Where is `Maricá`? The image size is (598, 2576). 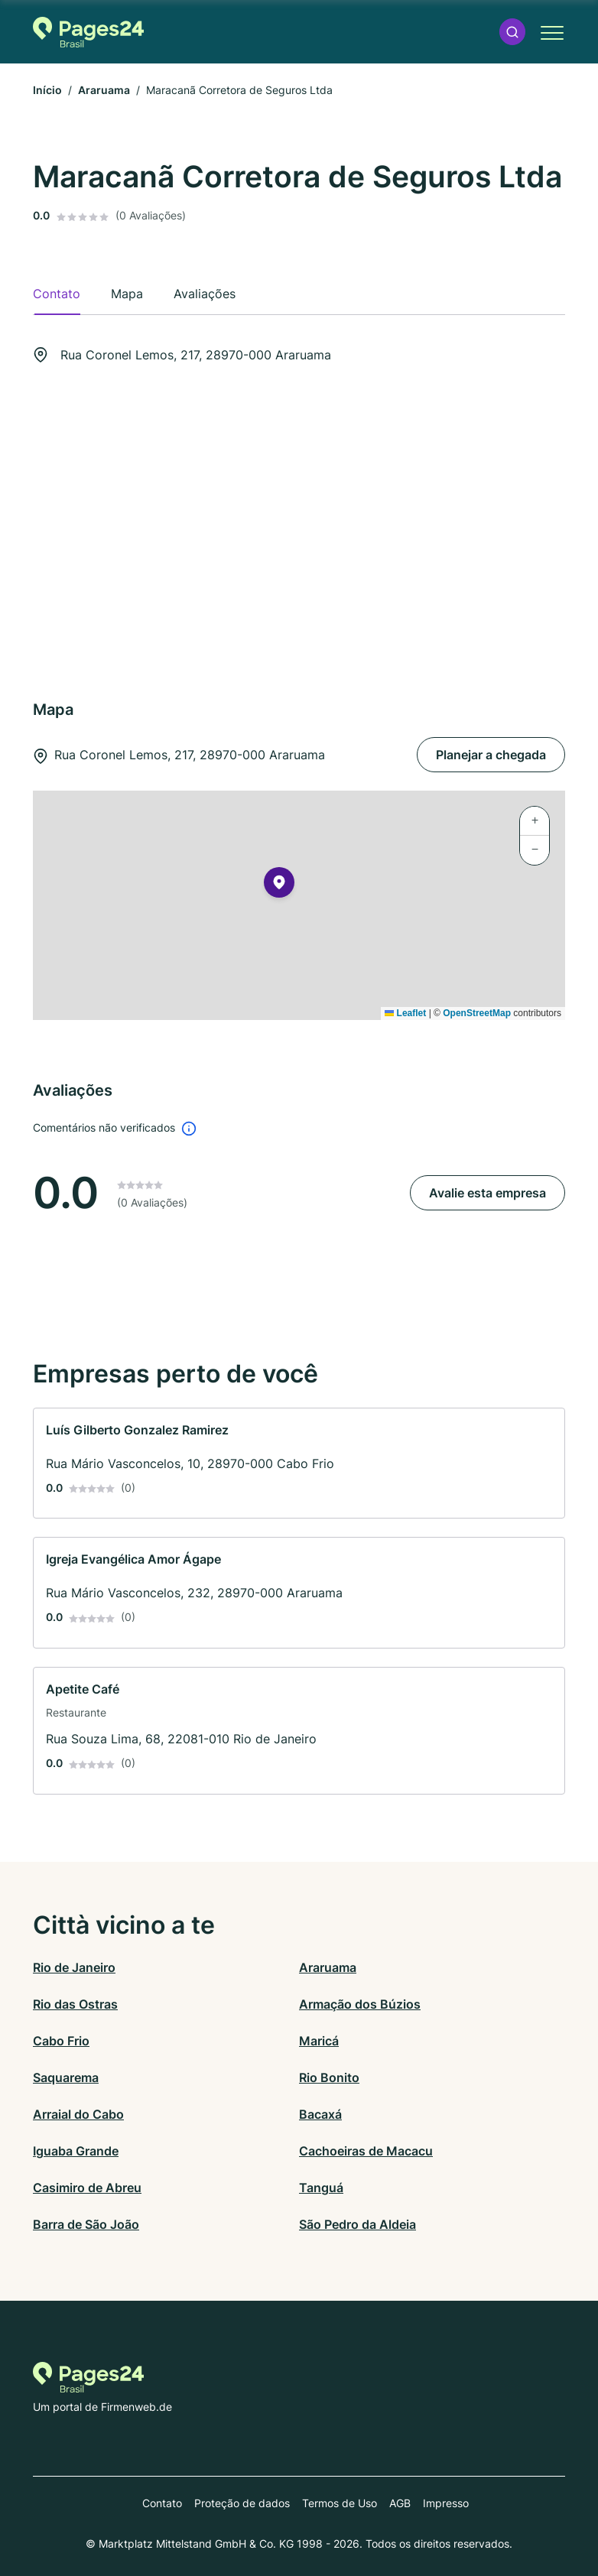
Maricá is located at coordinates (319, 2040).